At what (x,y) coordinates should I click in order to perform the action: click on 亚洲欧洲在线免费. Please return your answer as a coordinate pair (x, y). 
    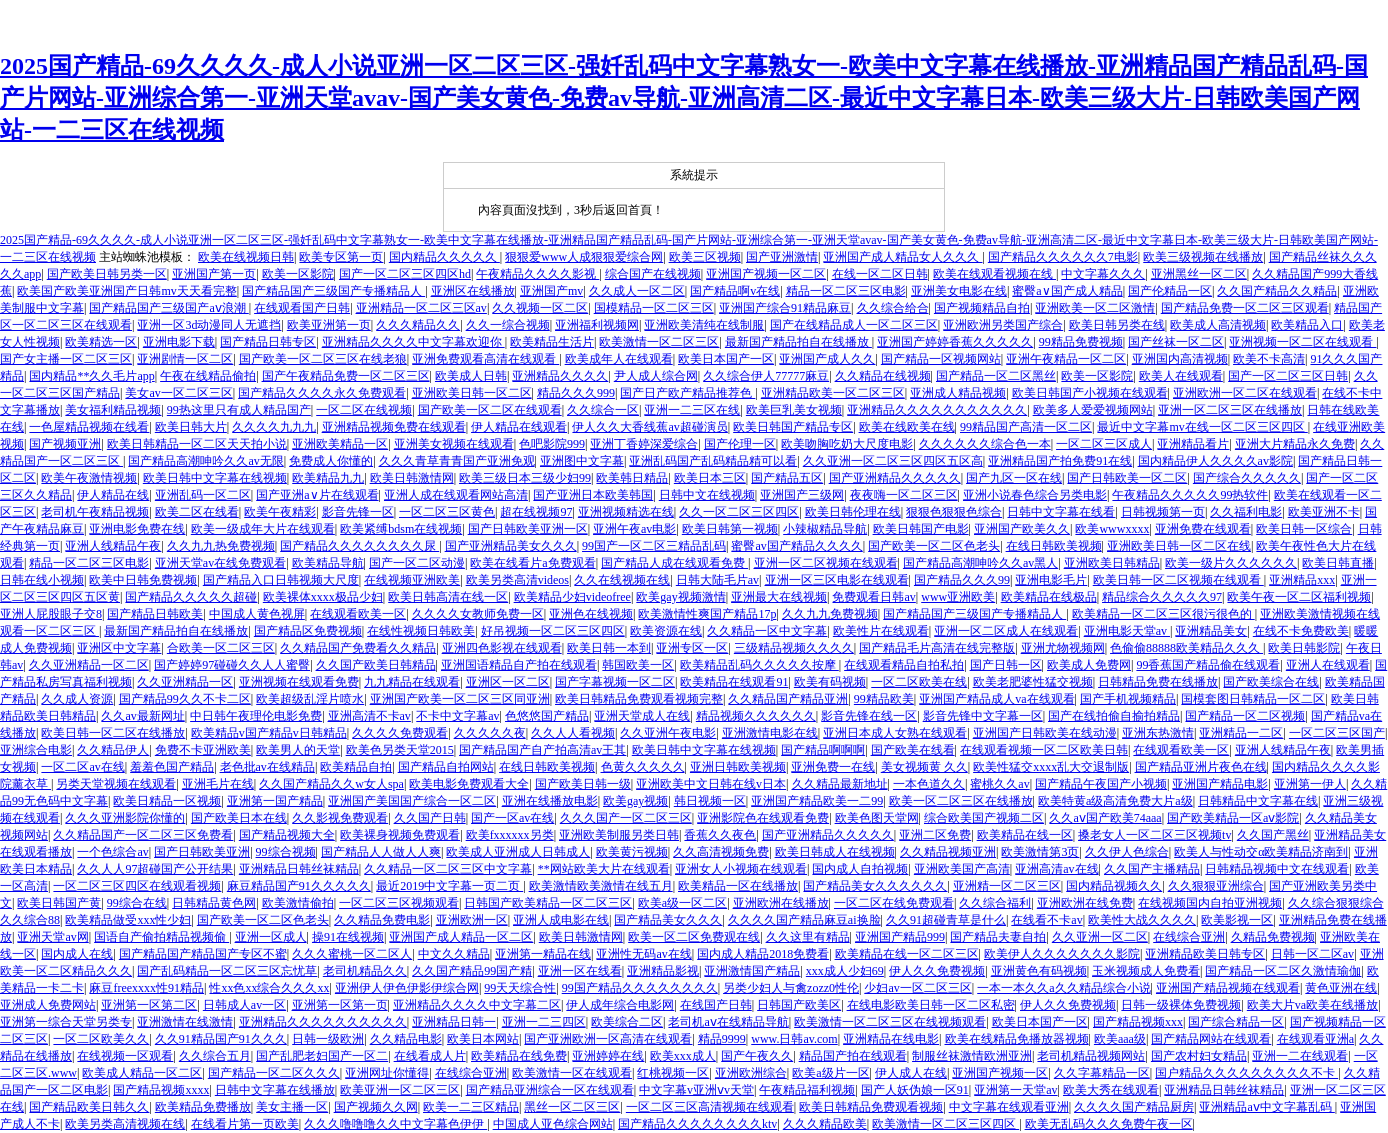
    Looking at the image, I should click on (1085, 903).